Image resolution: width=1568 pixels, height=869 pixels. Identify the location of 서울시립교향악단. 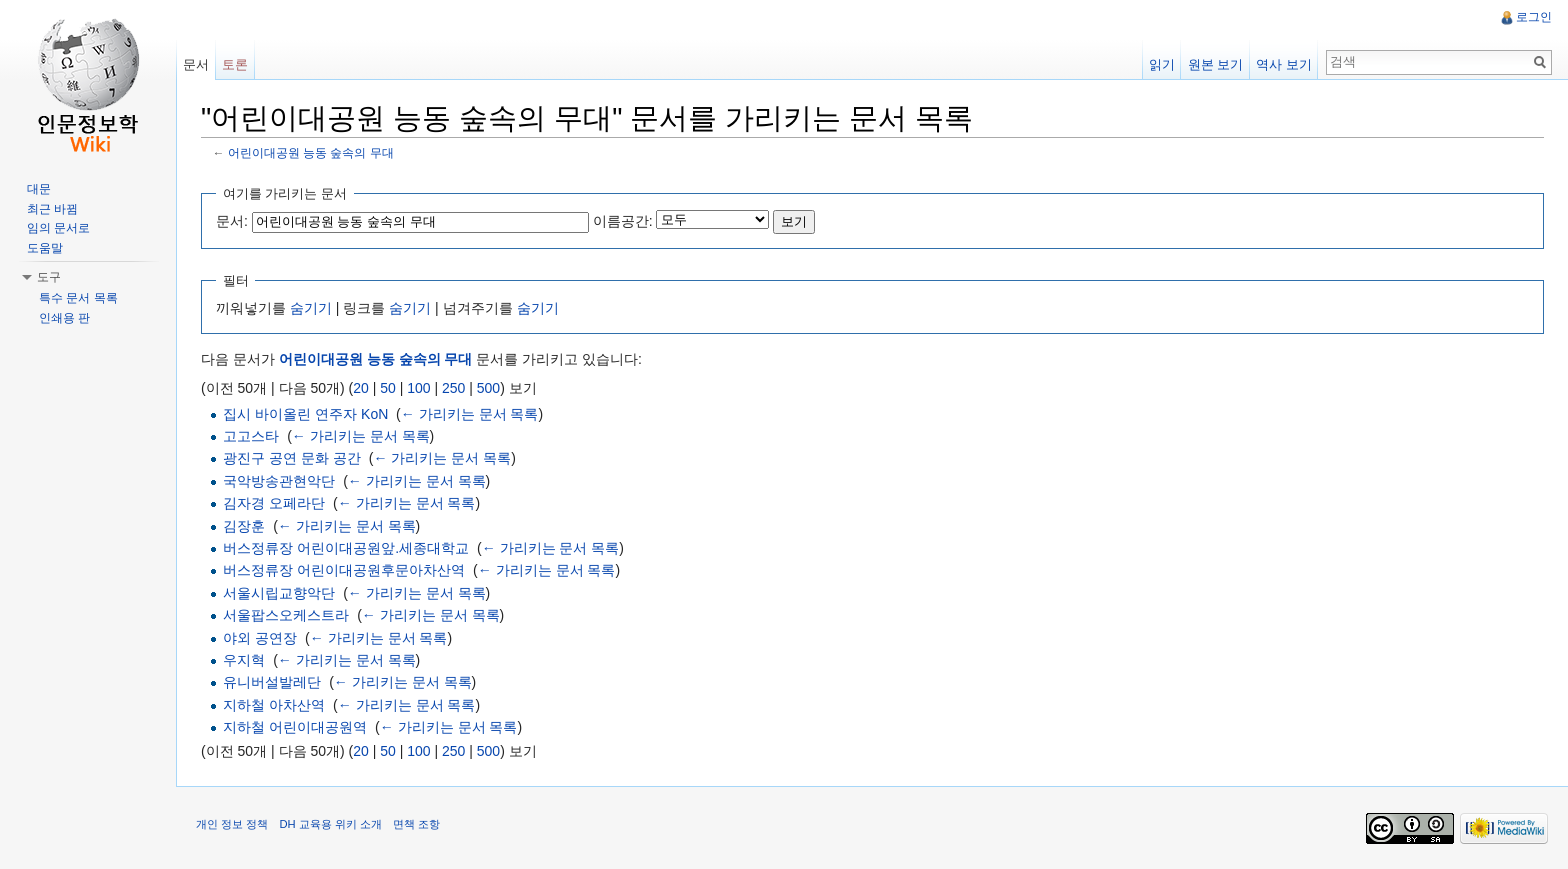
(279, 593).